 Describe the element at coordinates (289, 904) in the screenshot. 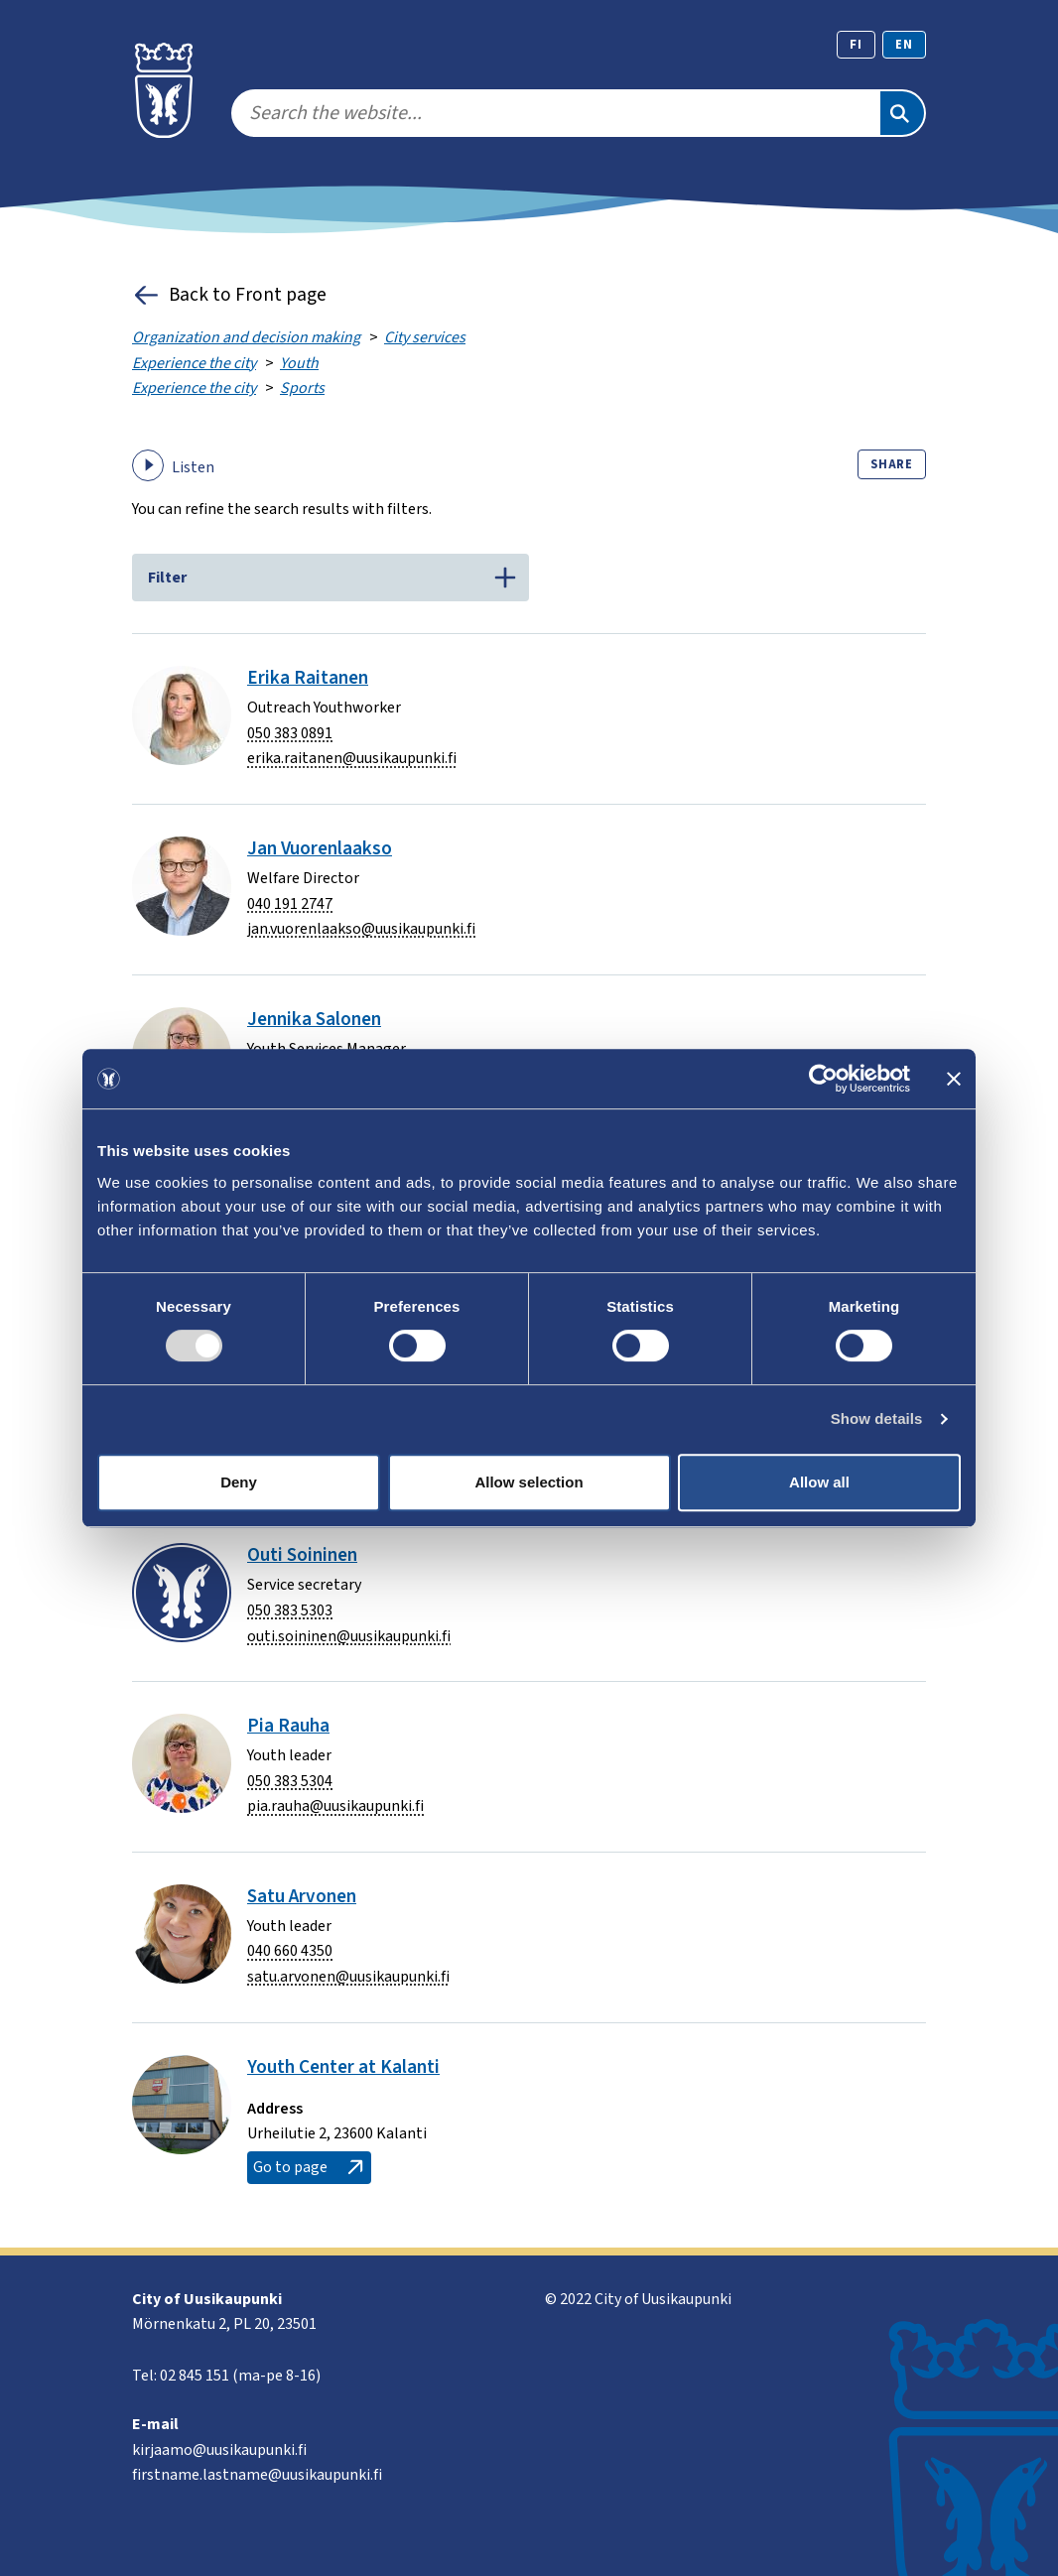

I see `040 191 2747` at that location.